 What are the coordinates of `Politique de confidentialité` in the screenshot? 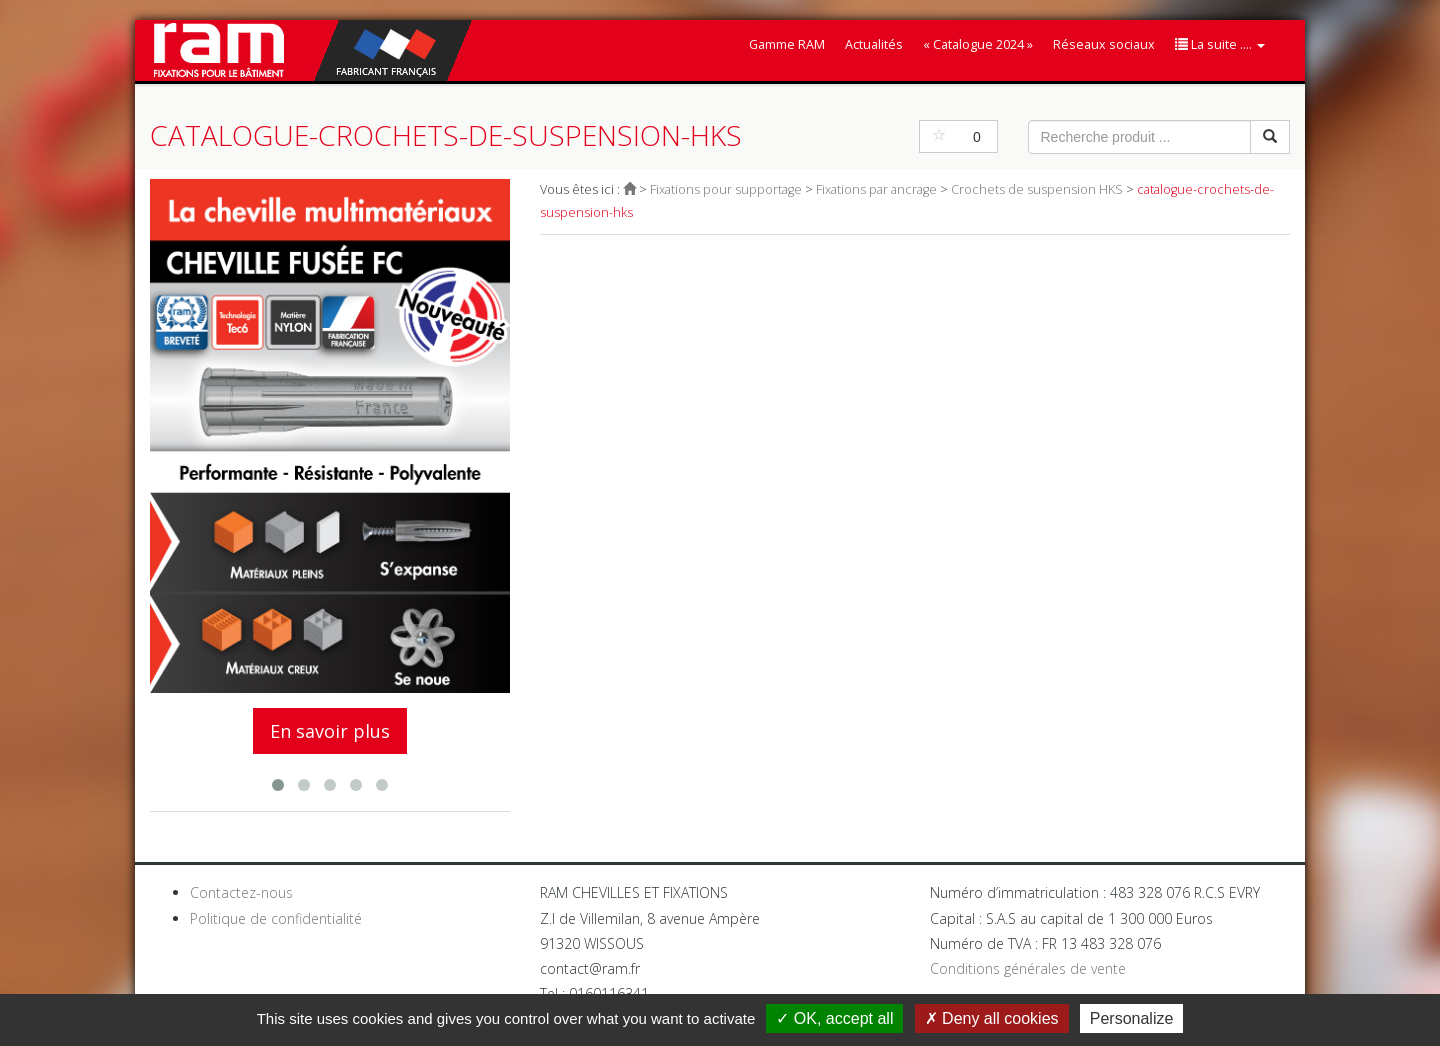 It's located at (276, 918).